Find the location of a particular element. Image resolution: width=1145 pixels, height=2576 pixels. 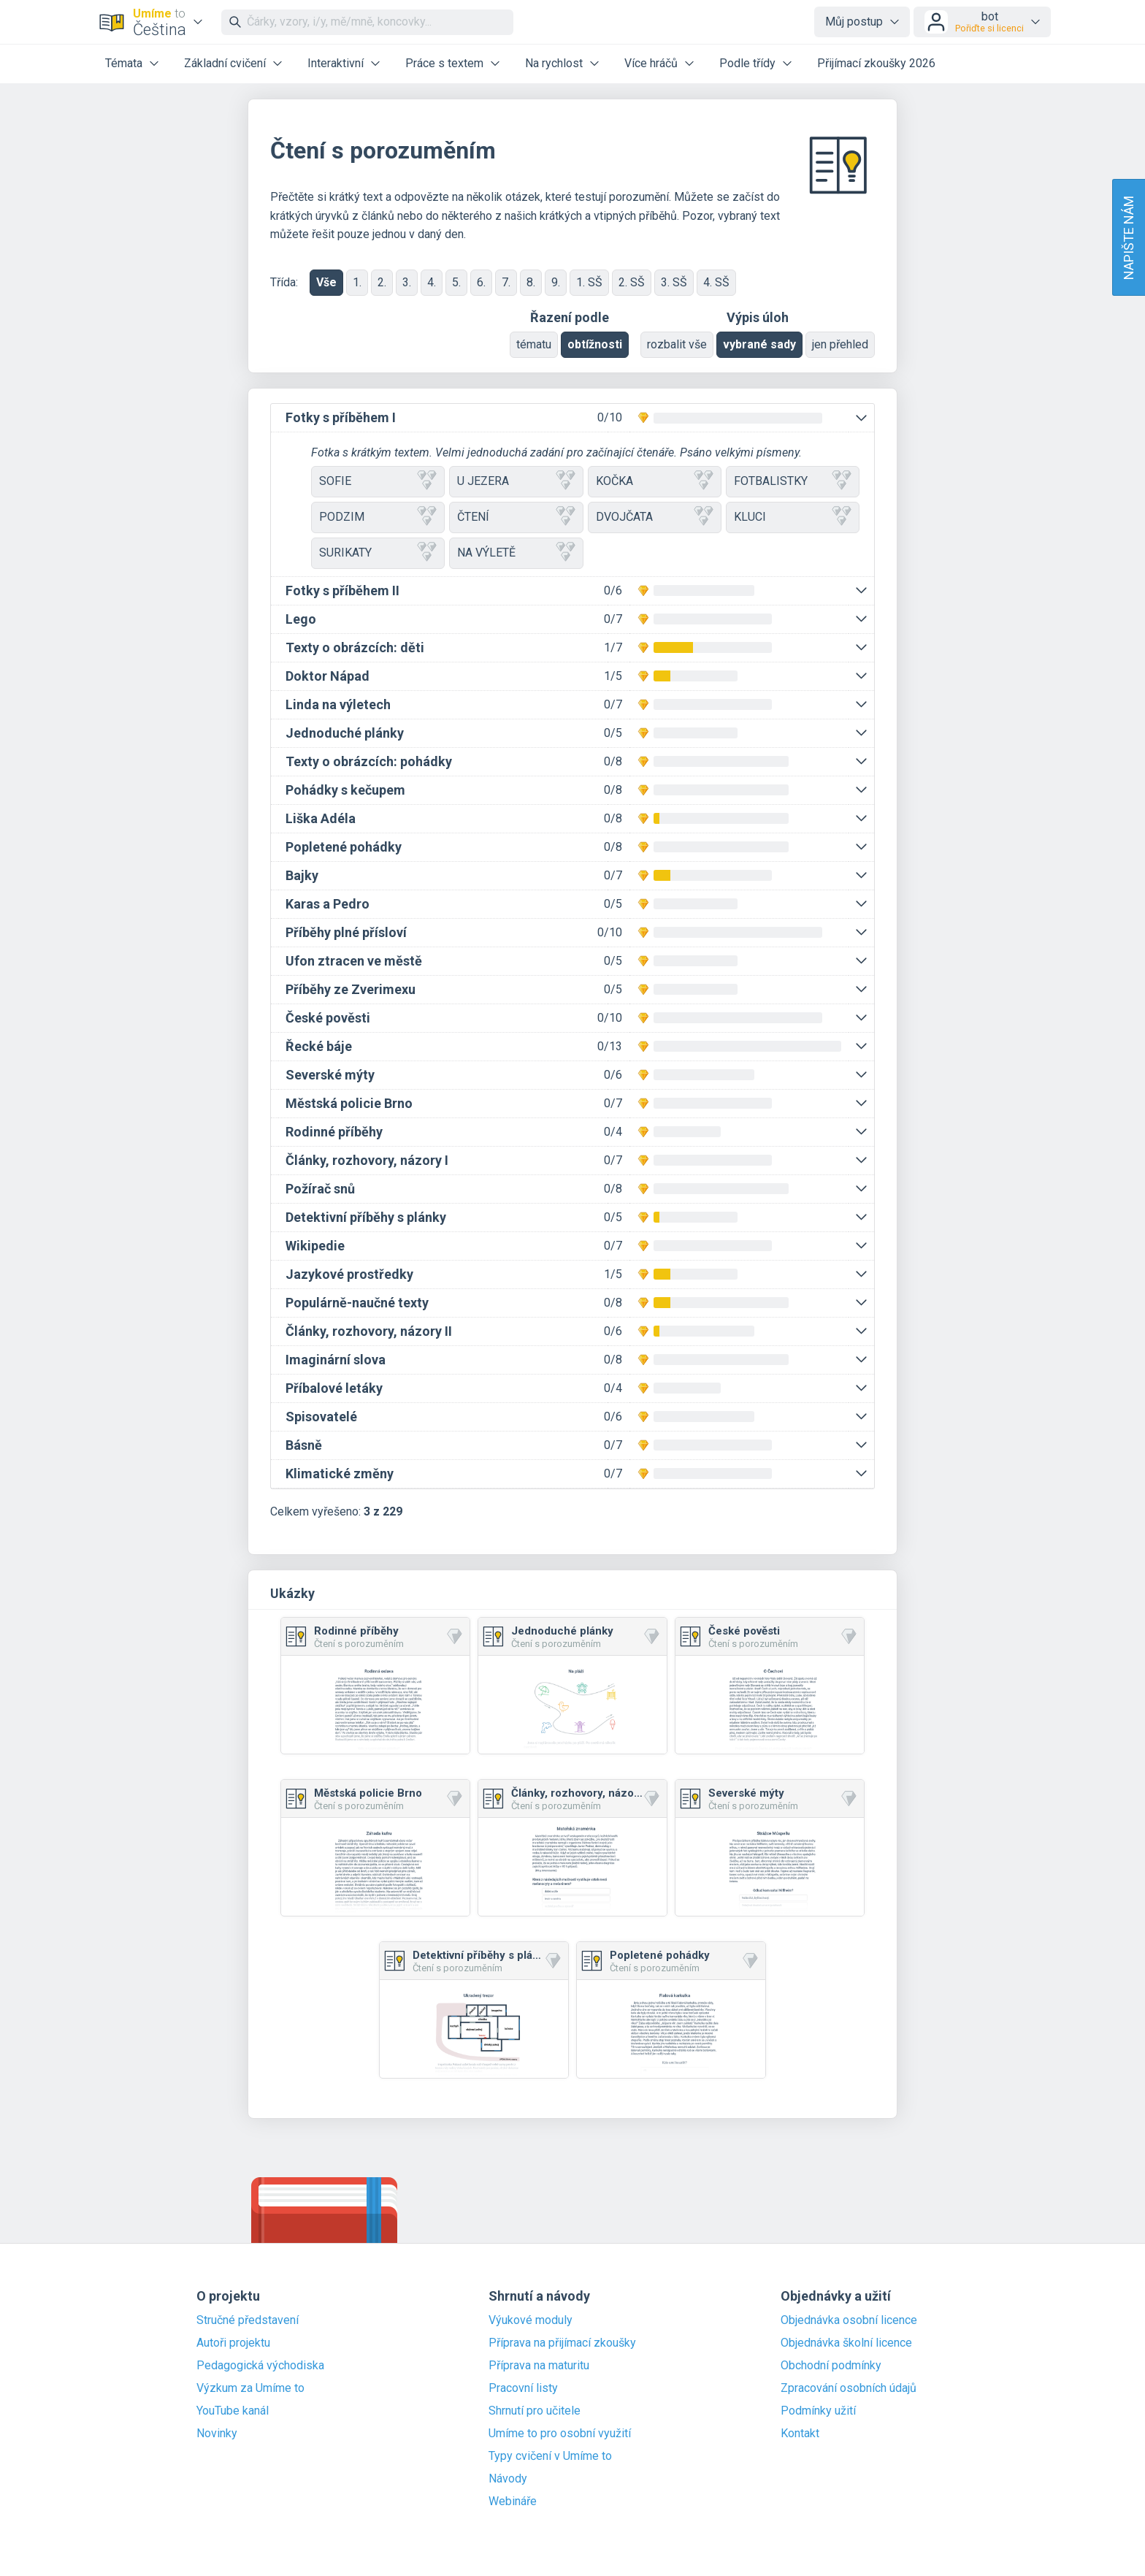

Více hráčů is located at coordinates (651, 63).